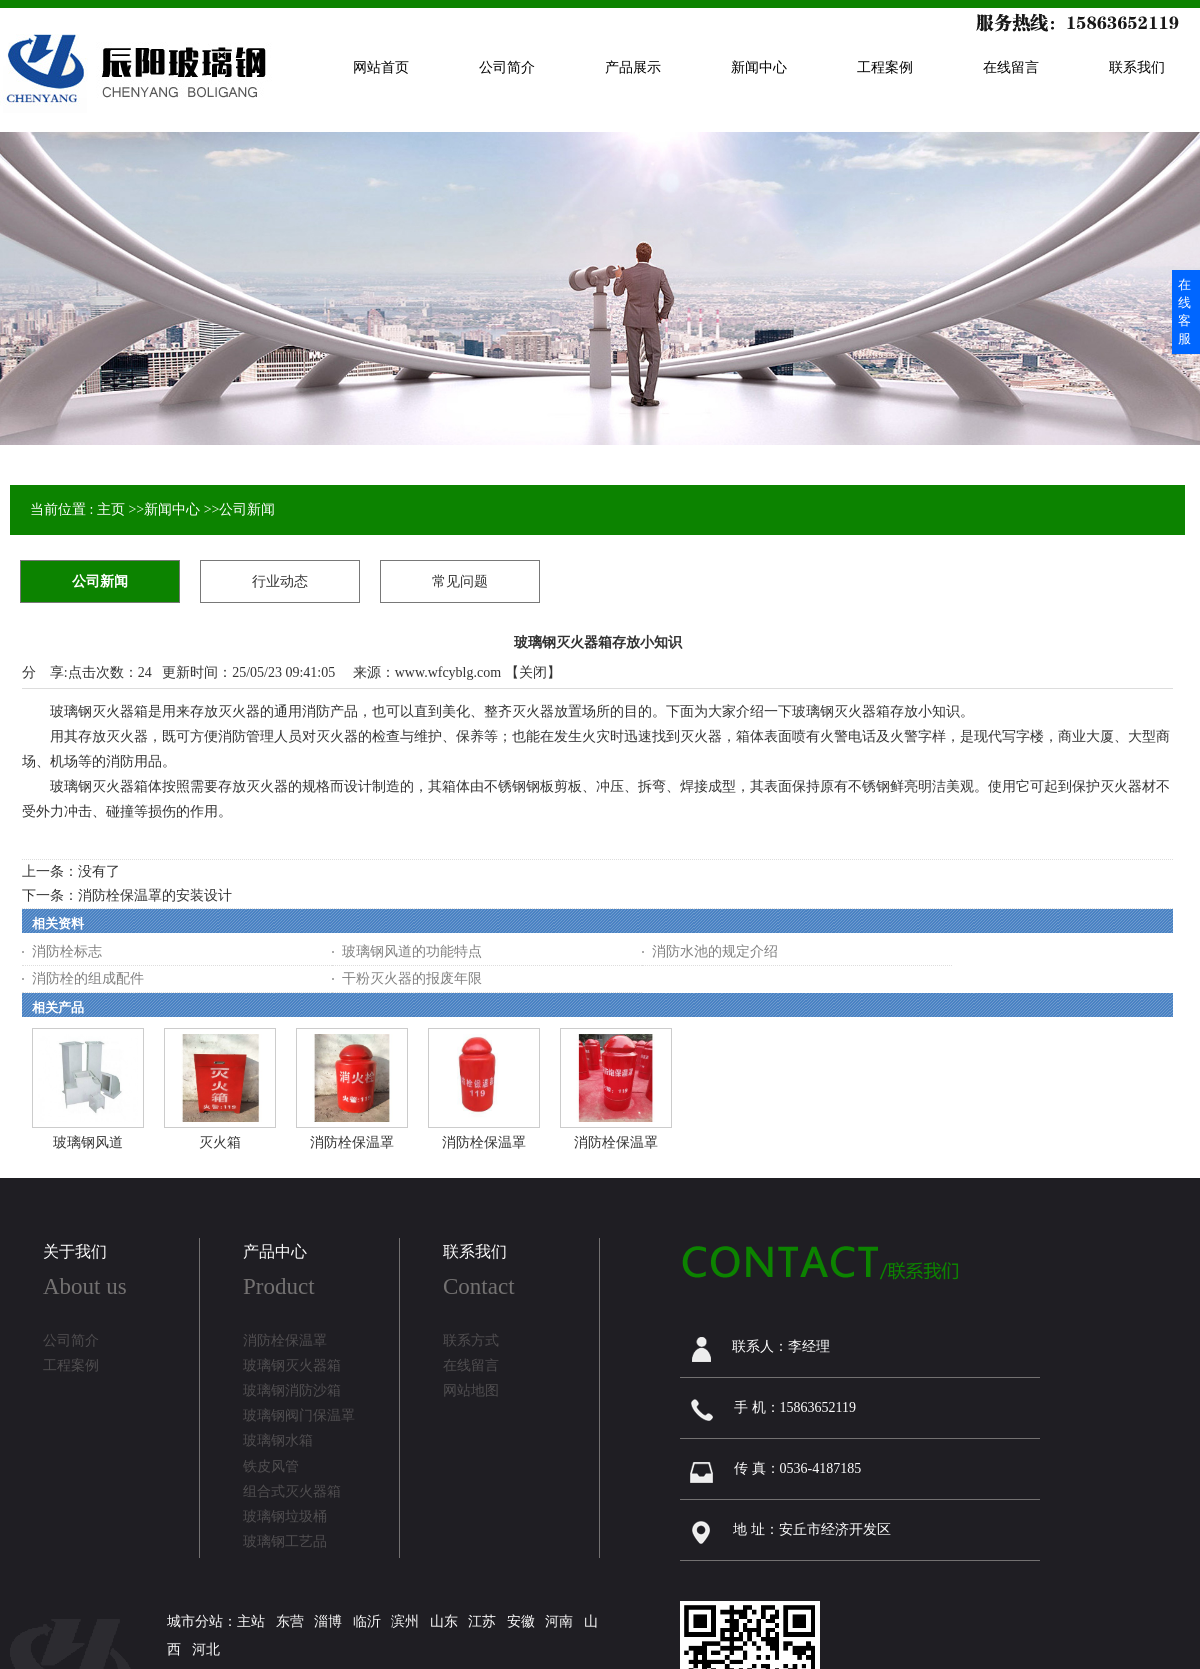  I want to click on 消防栓保温罩, so click(352, 1142).